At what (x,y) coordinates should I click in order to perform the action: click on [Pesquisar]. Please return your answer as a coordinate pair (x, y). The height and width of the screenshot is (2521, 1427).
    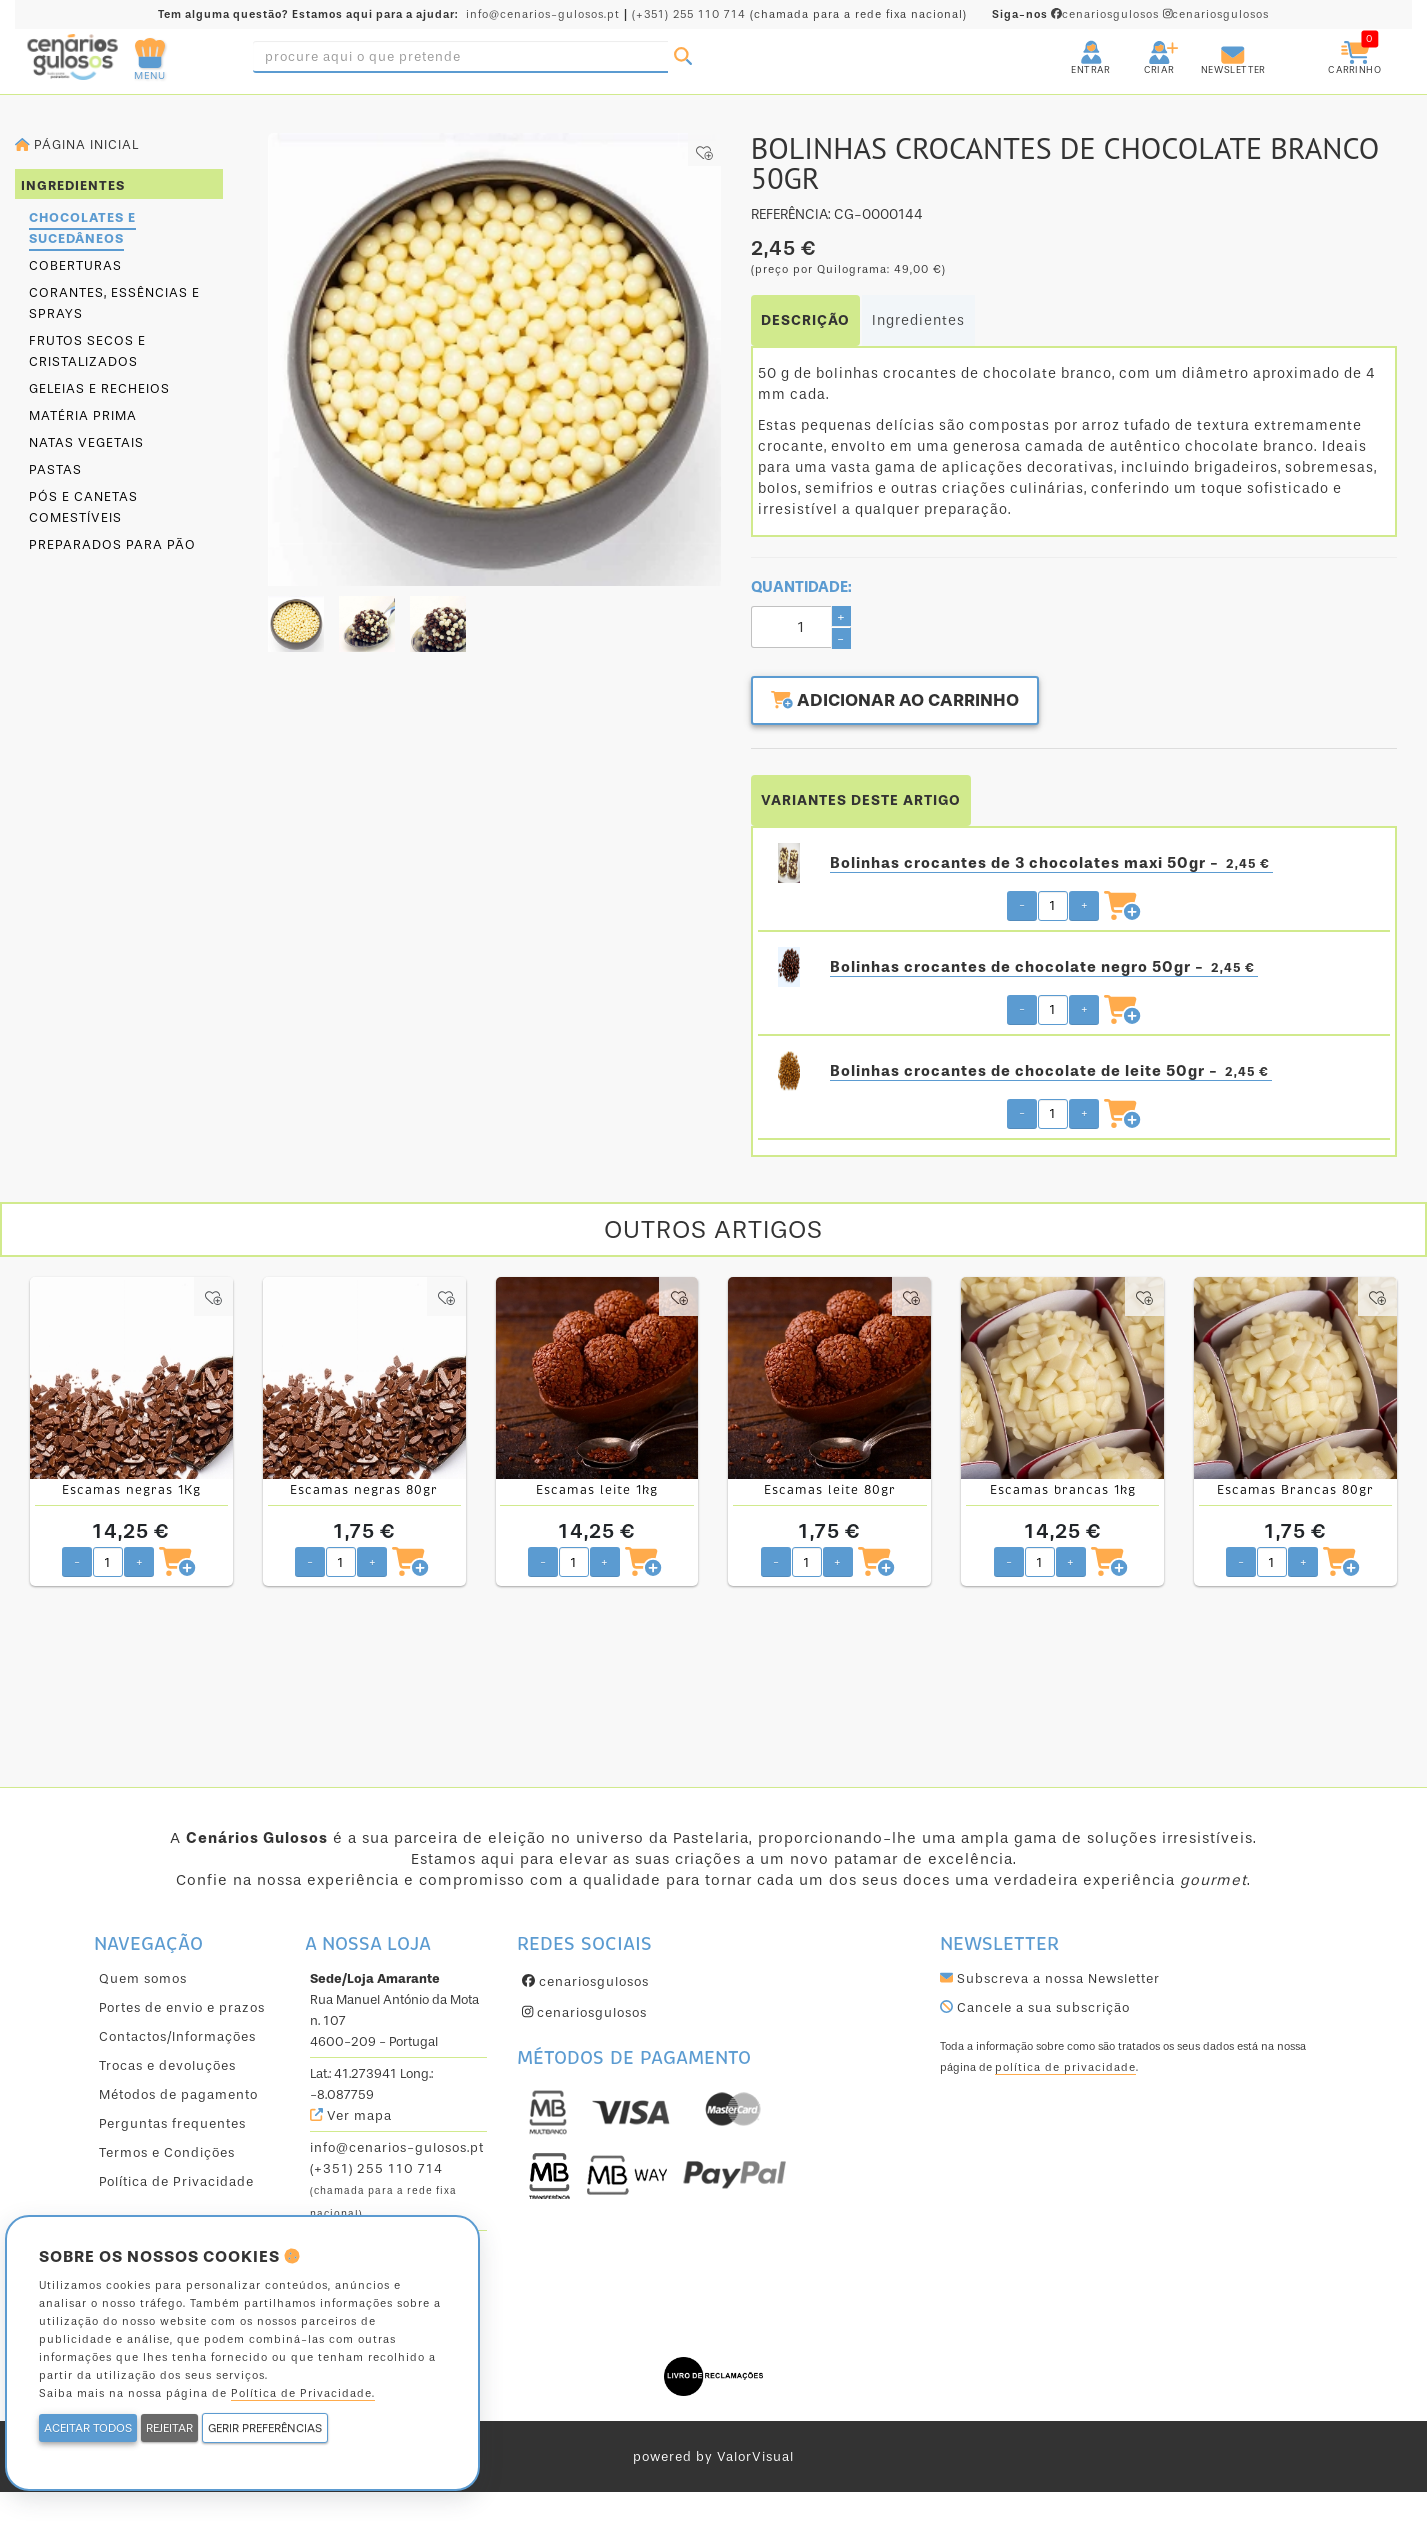
    Looking at the image, I should click on (683, 57).